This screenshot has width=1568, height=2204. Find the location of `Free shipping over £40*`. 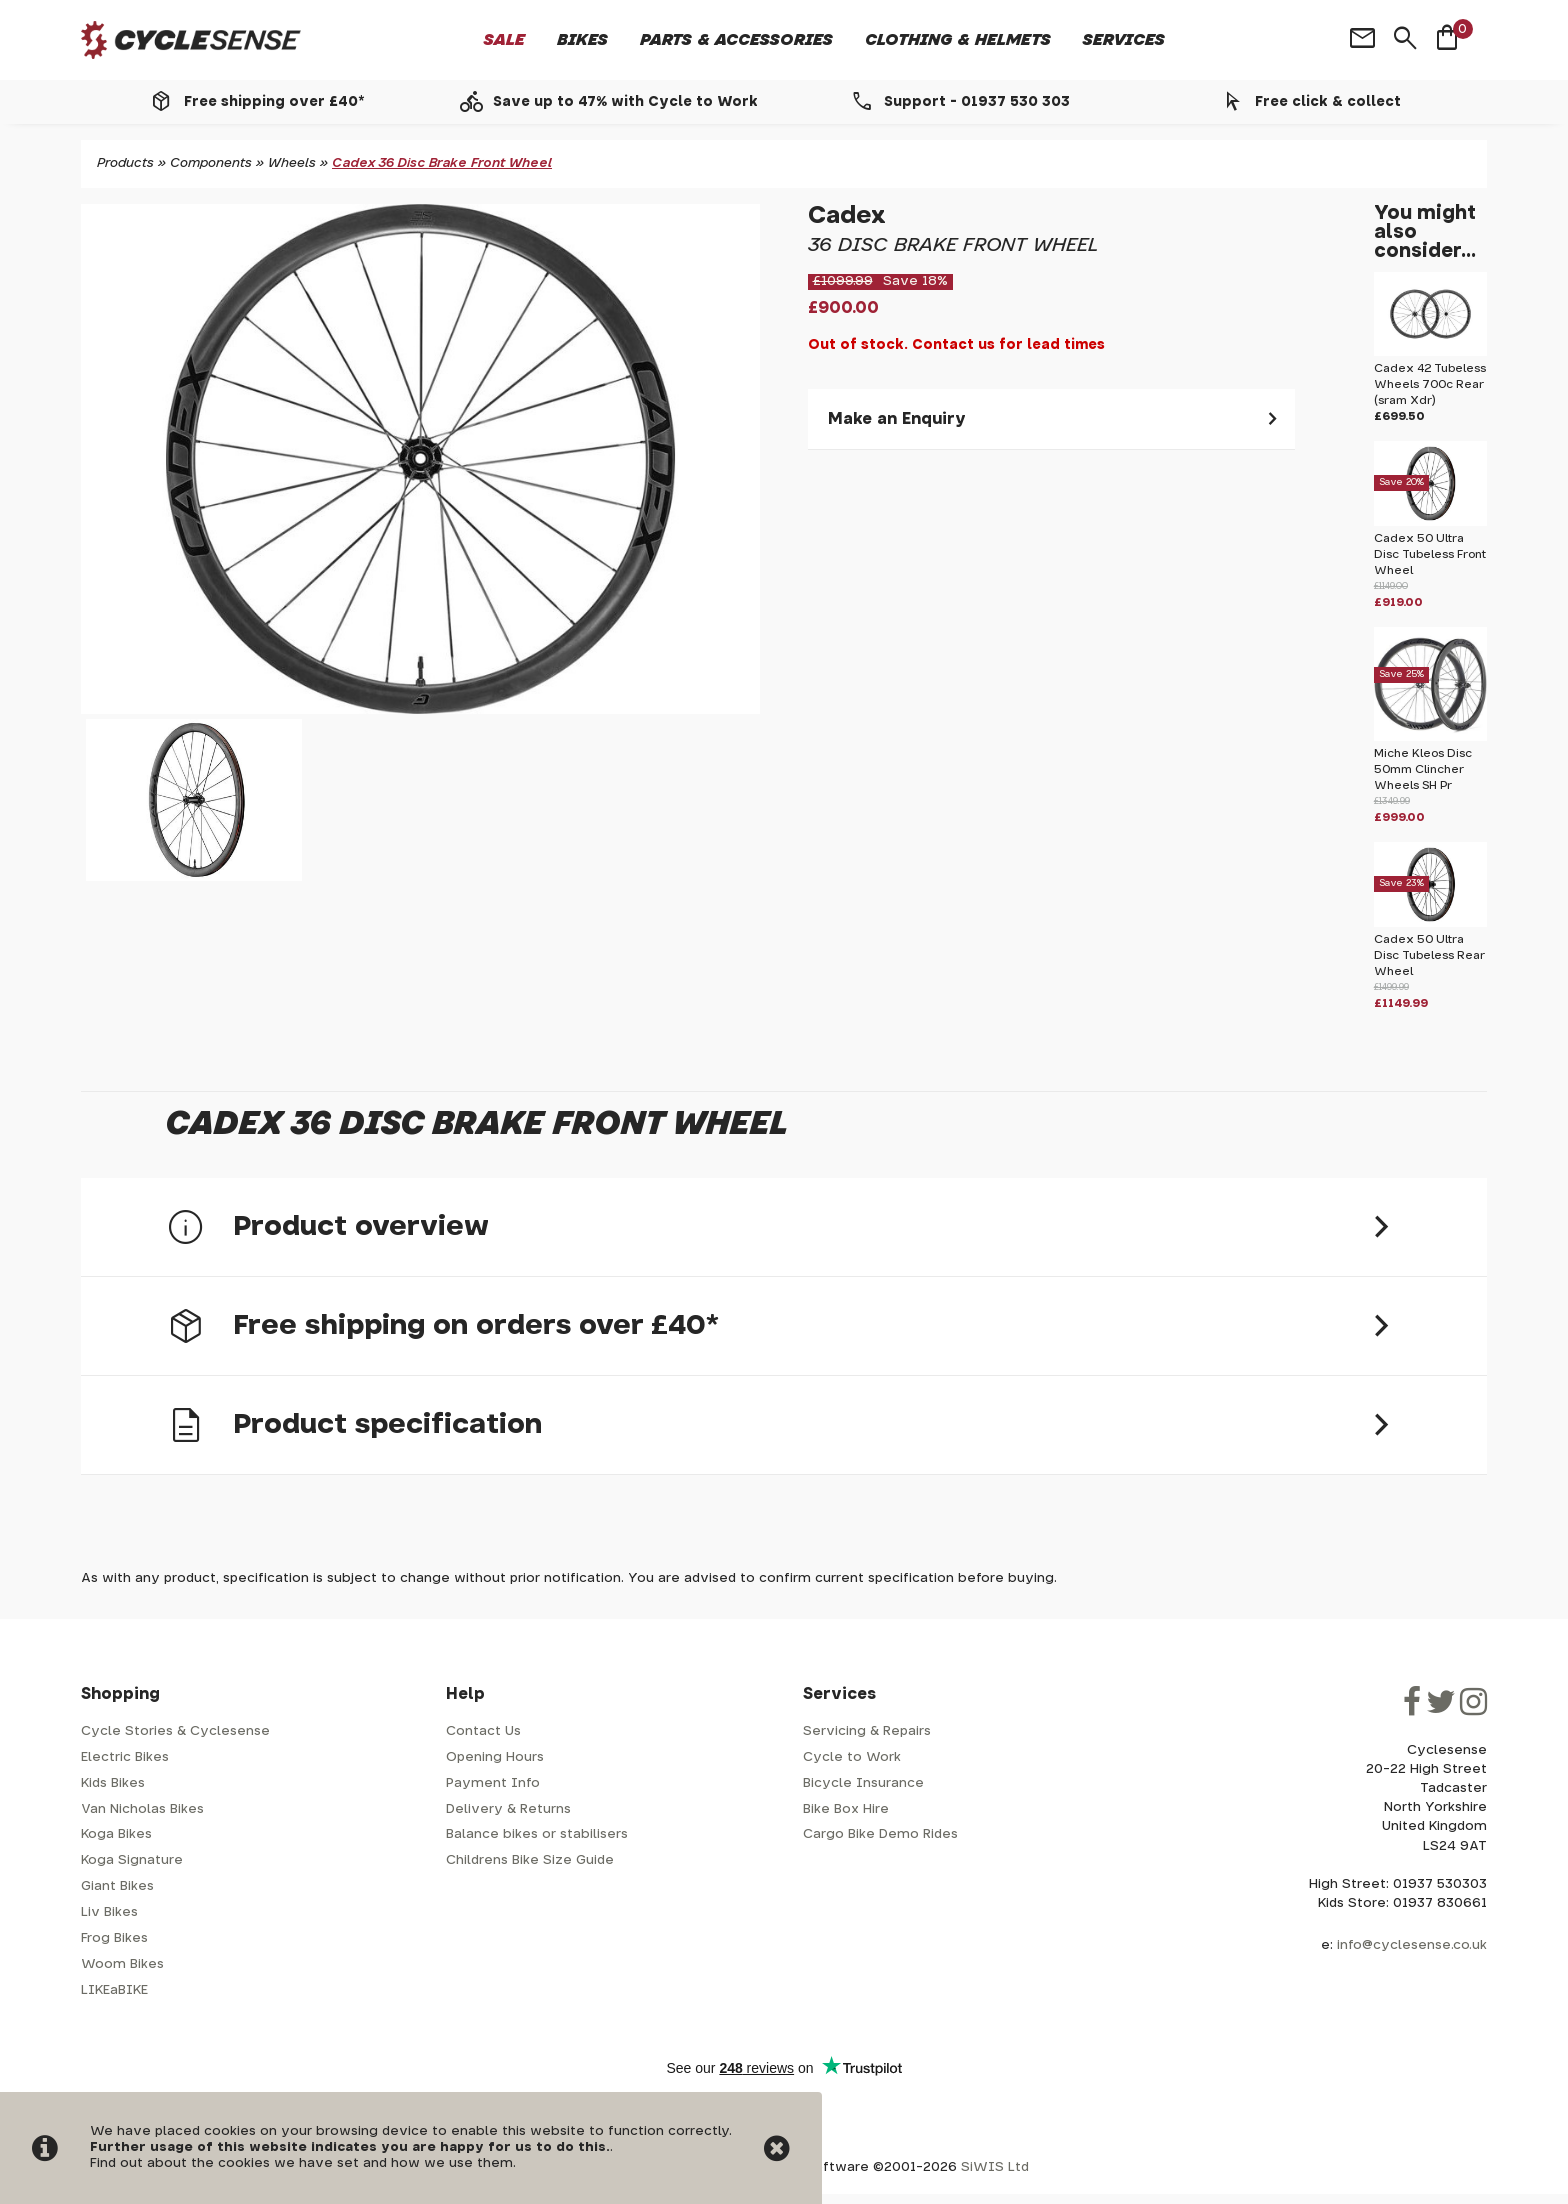

Free shipping over £40* is located at coordinates (274, 102).